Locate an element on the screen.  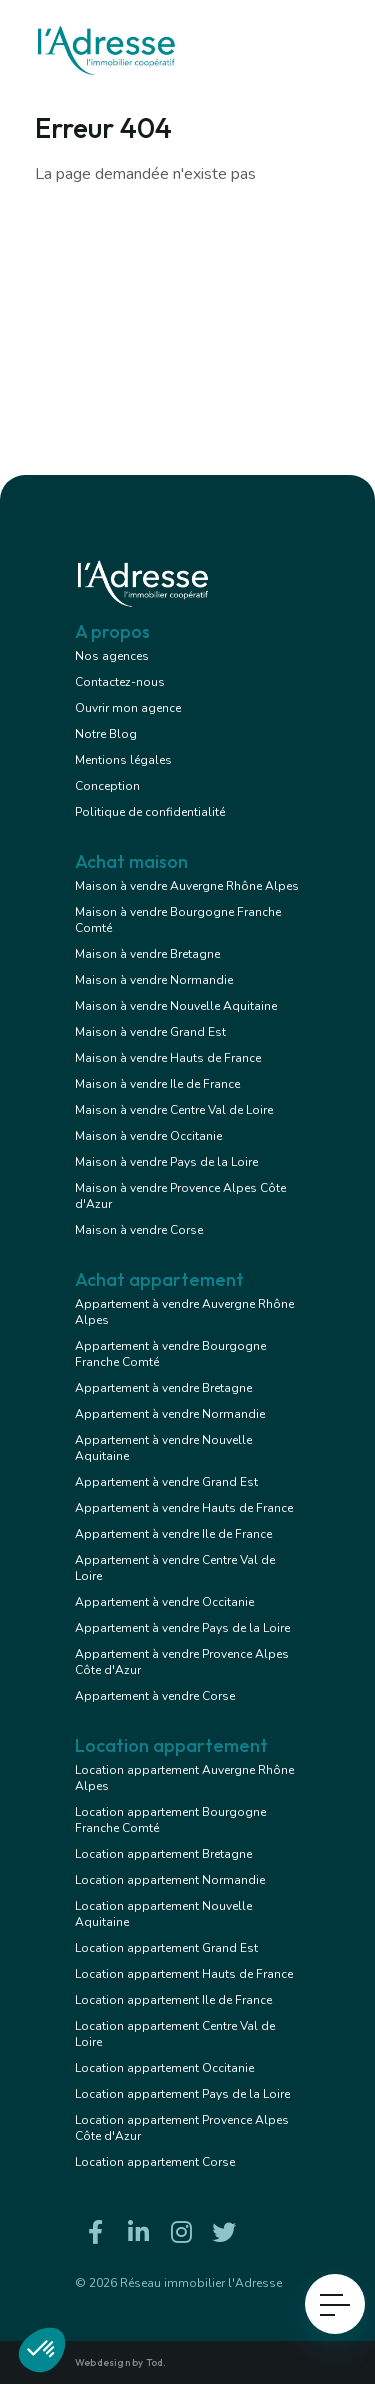
Politique de confidentialité is located at coordinates (150, 812).